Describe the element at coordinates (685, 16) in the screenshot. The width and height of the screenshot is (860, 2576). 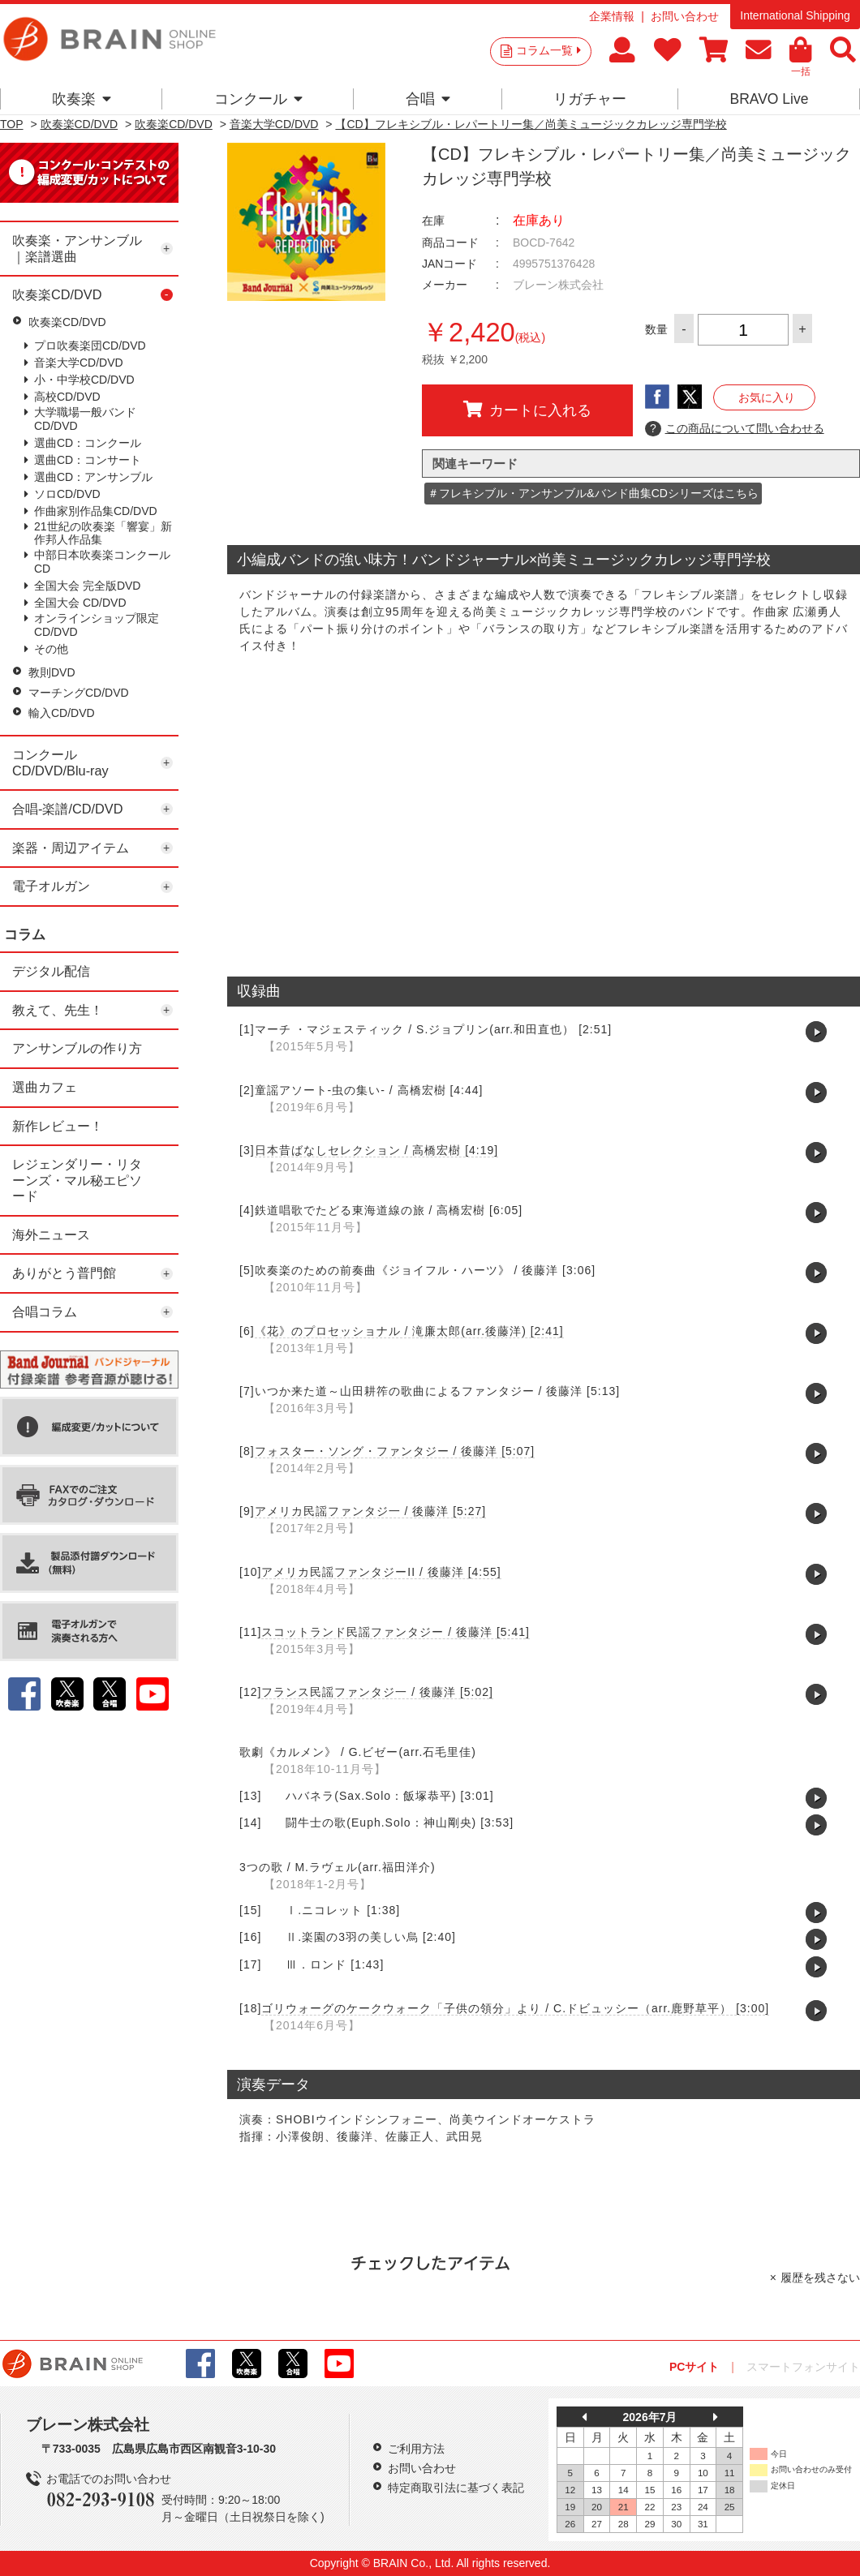
I see `お問い合わせ` at that location.